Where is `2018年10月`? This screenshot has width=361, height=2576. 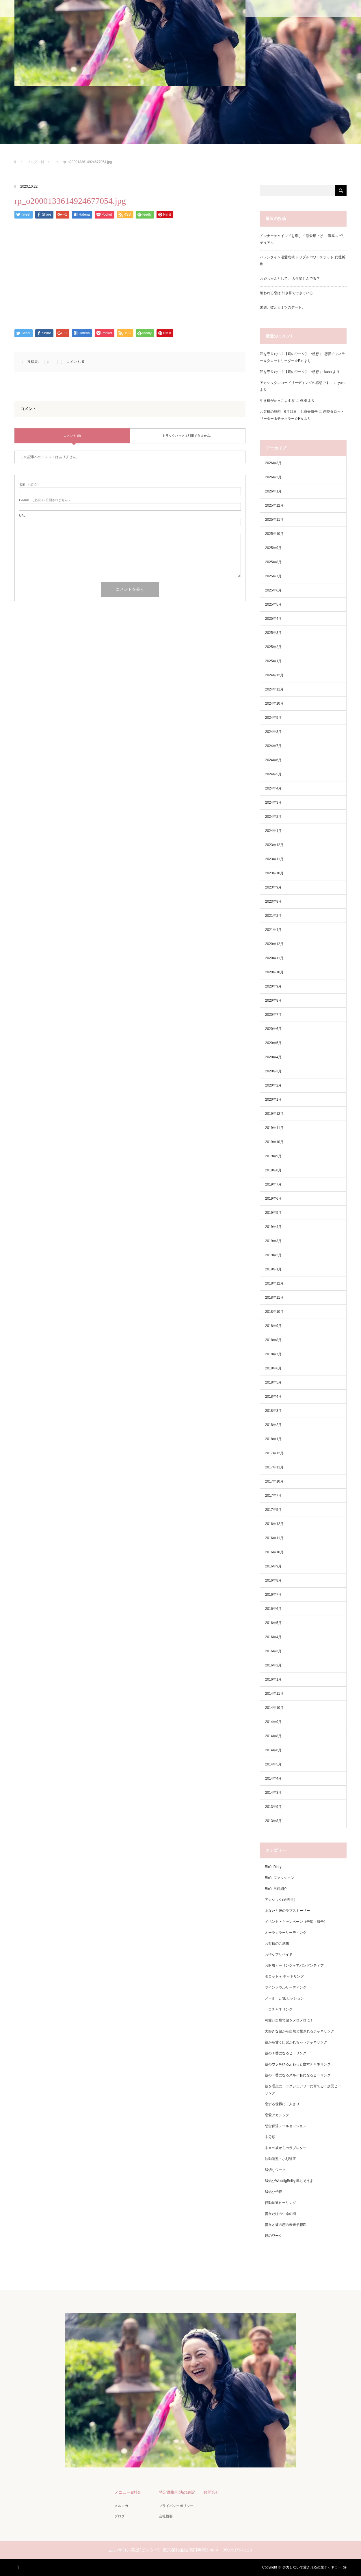
2018年10月 is located at coordinates (274, 1312).